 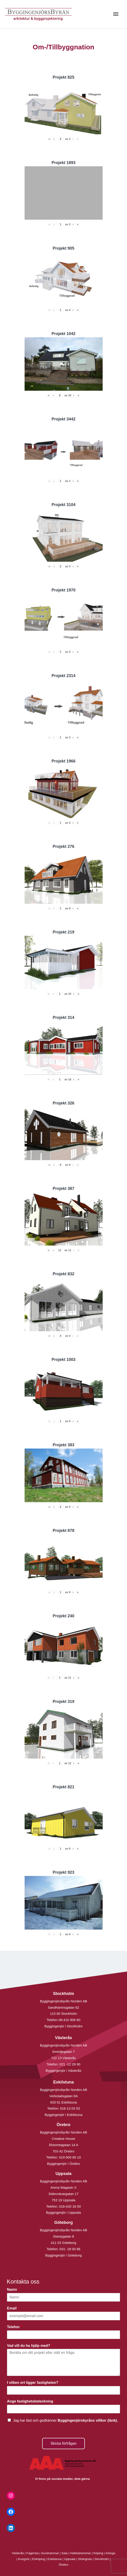 What do you see at coordinates (70, 2064) in the screenshot?
I see `021 -12 29 90` at bounding box center [70, 2064].